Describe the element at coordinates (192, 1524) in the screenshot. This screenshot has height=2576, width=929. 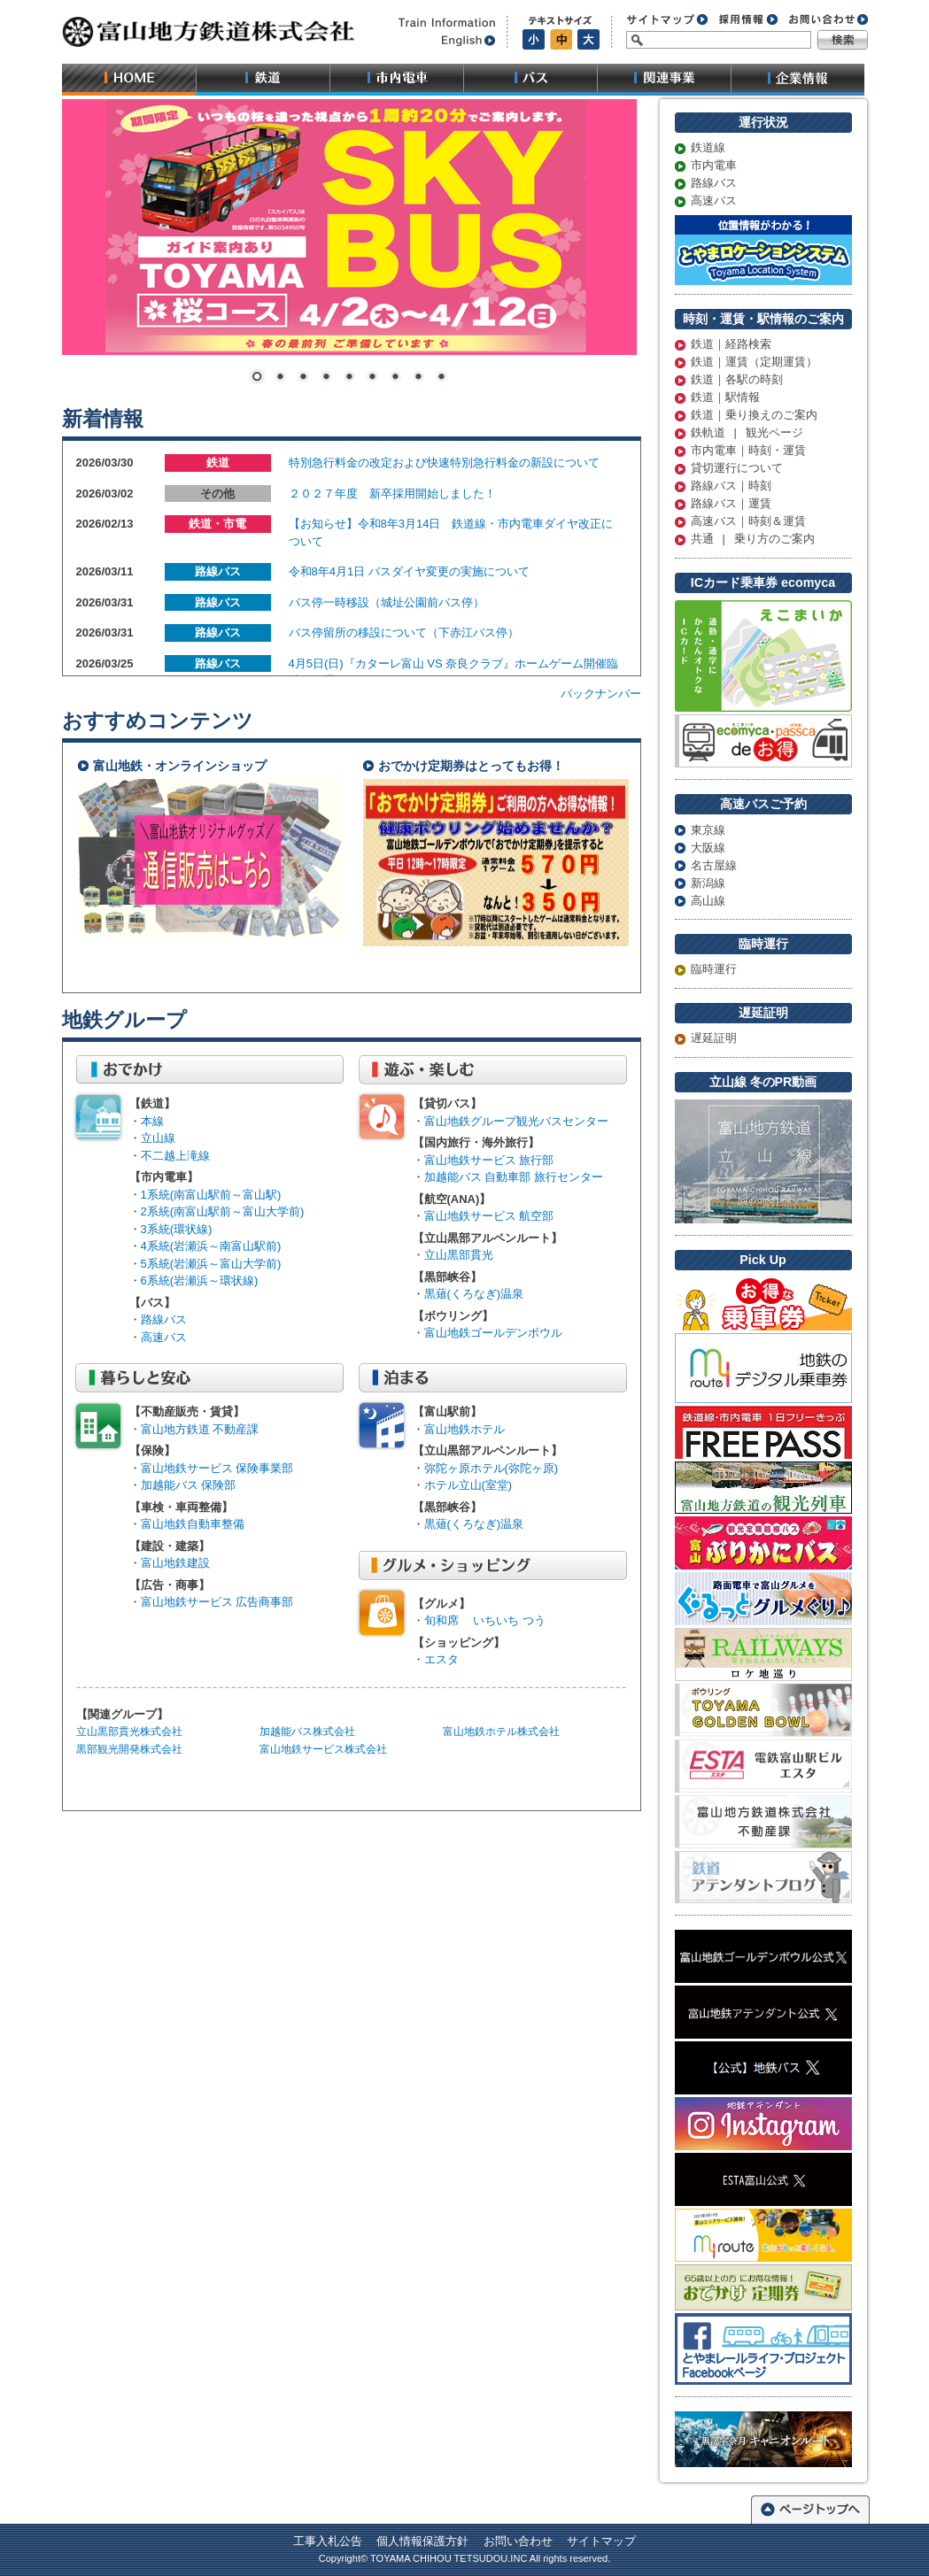
I see `富山地鉄自動車整備` at that location.